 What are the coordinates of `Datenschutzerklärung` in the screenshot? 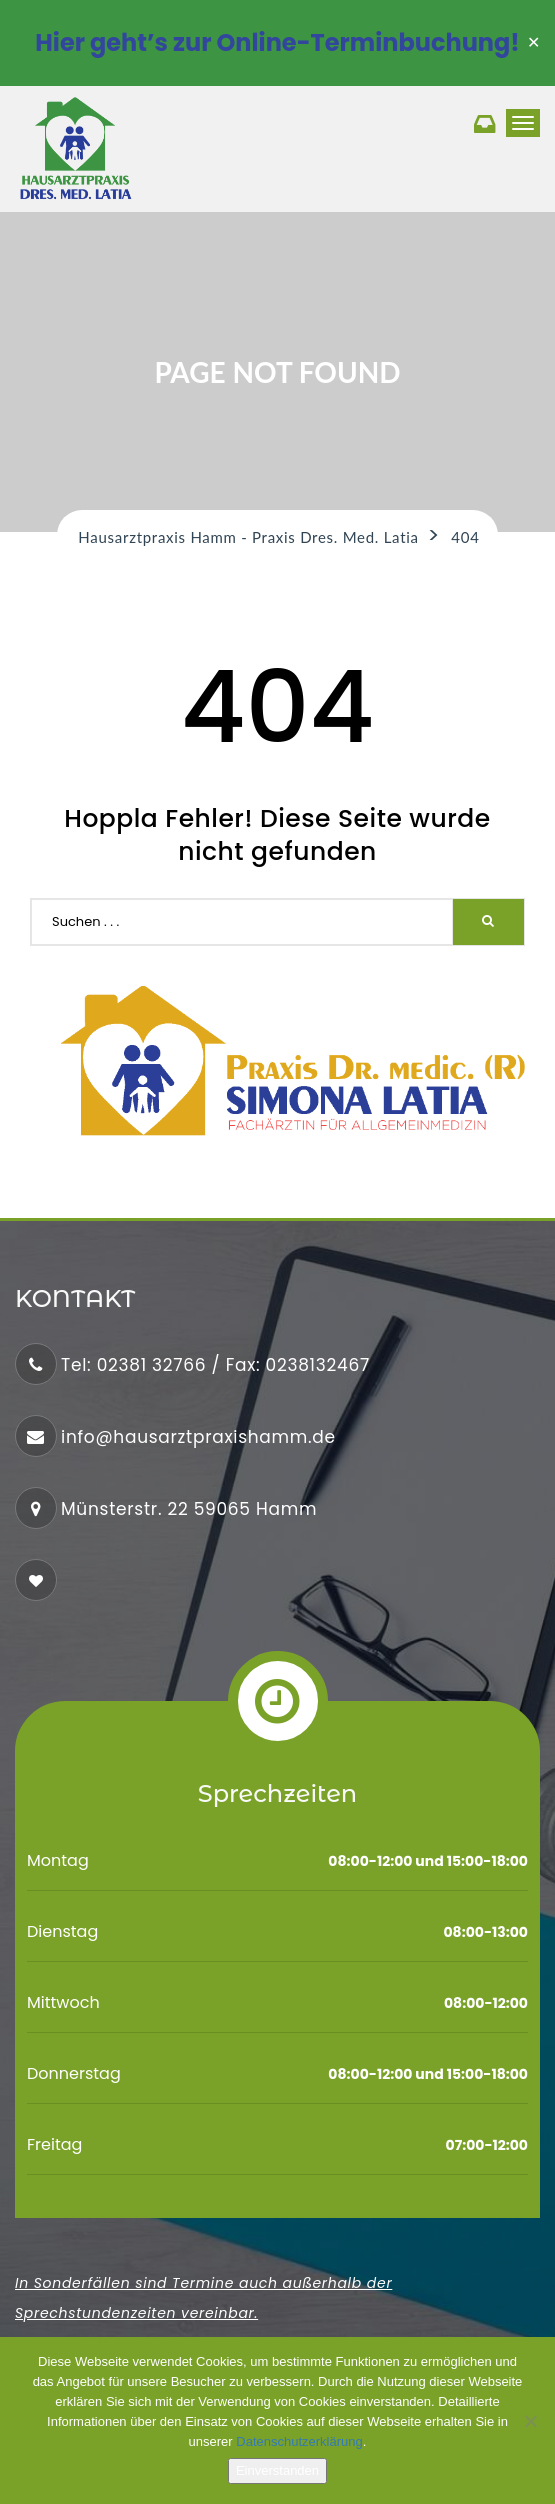 It's located at (299, 2441).